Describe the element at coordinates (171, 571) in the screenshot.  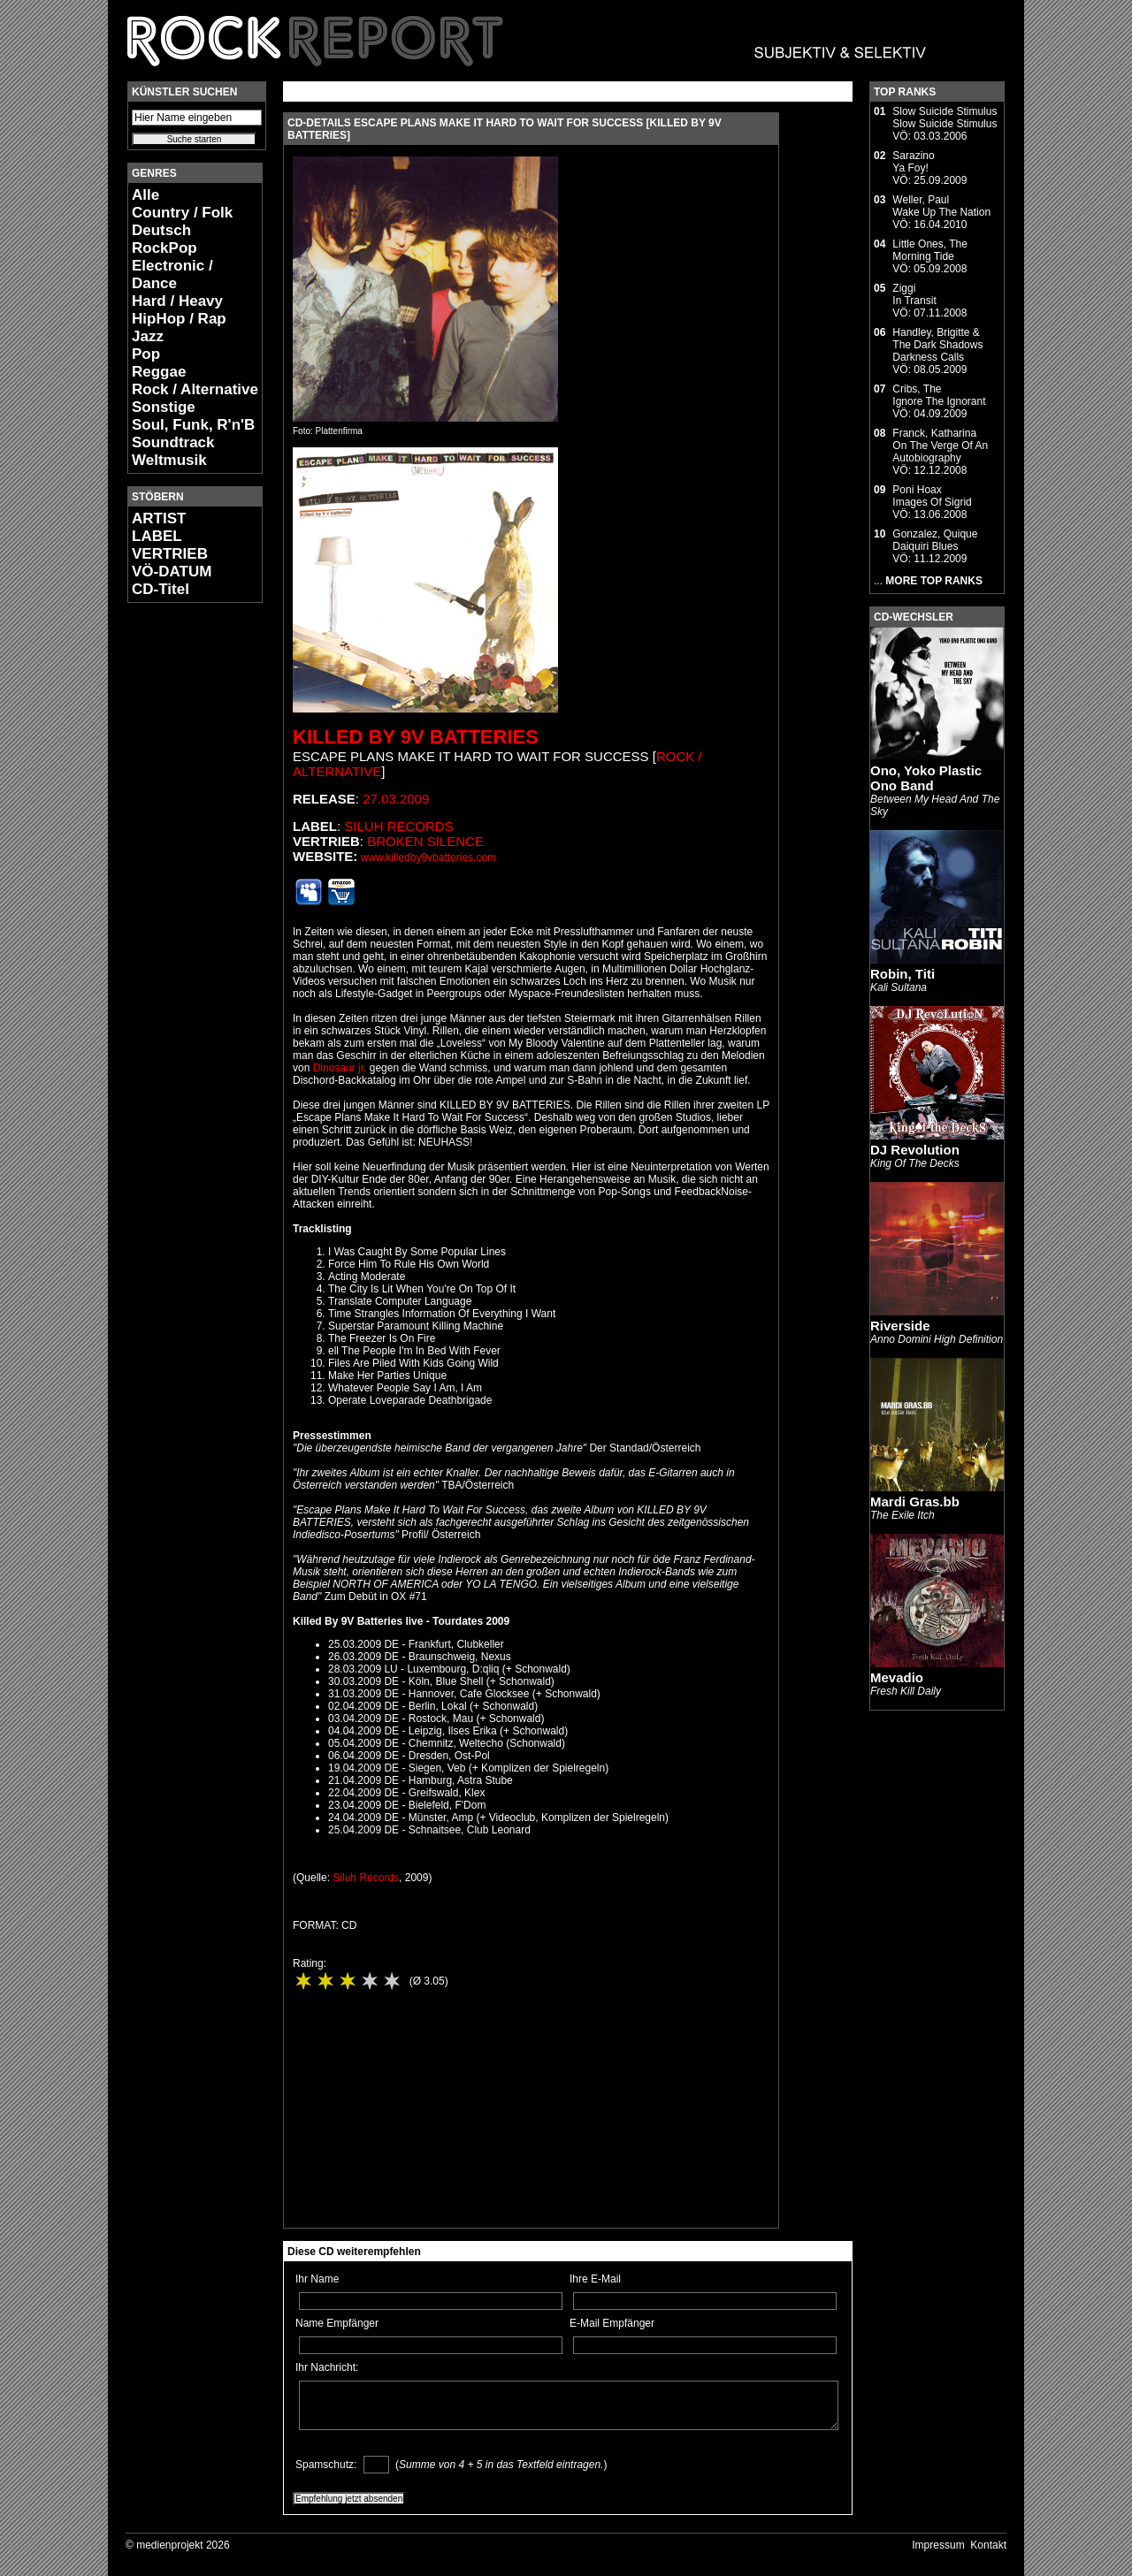
I see `VÖ-DATUM` at that location.